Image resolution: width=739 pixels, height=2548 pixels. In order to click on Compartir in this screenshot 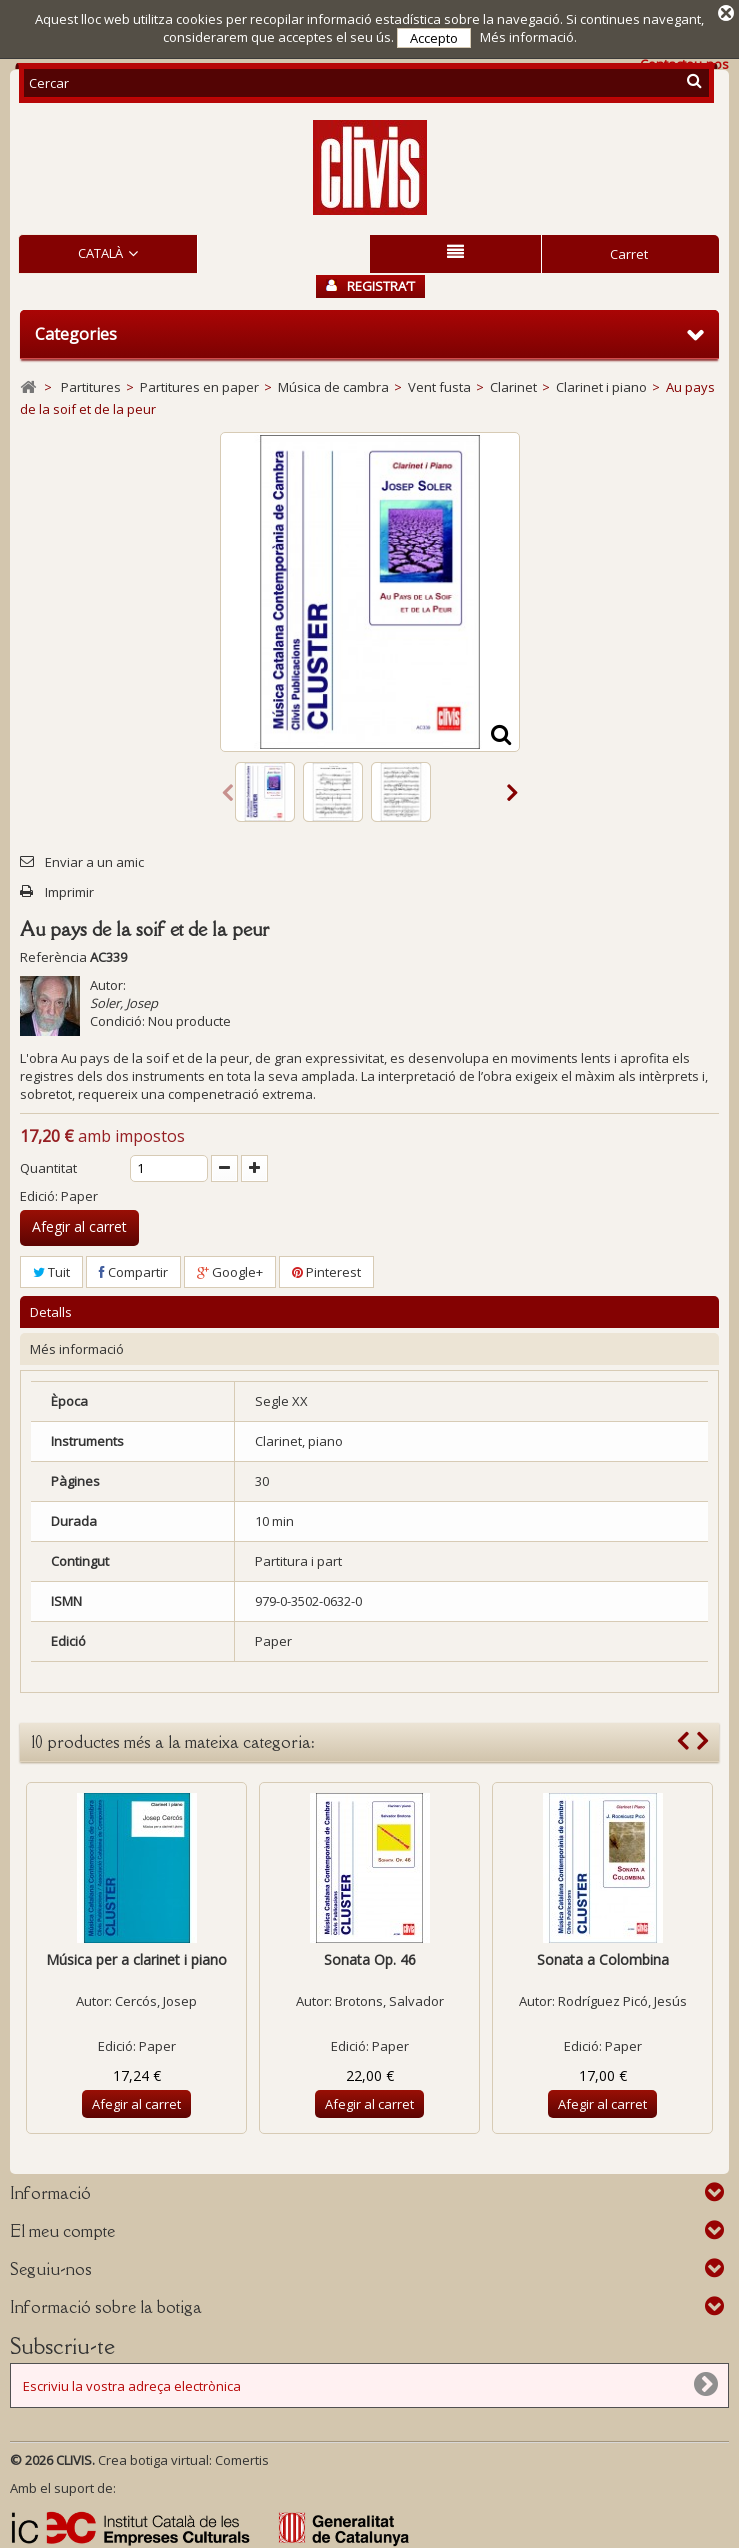, I will do `click(133, 1268)`.